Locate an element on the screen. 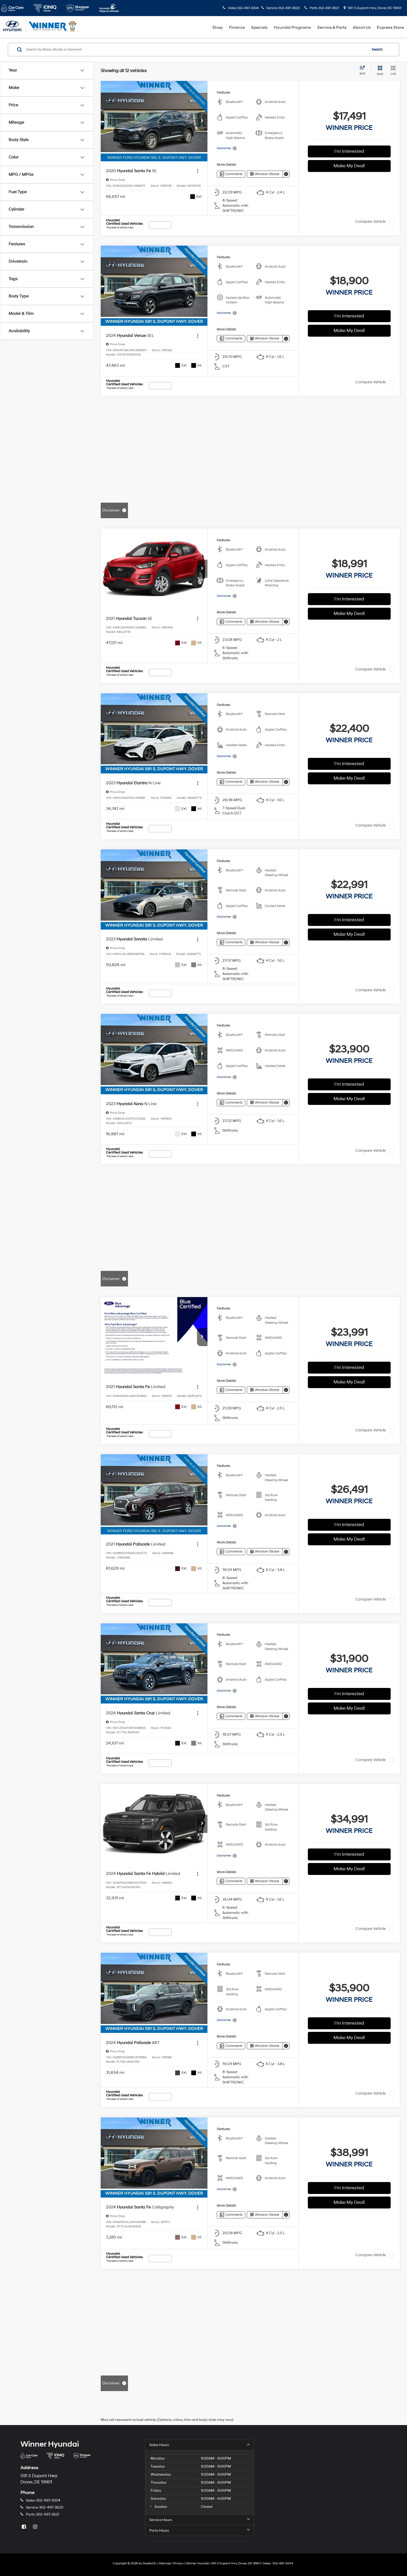 The image size is (407, 2576). DealerOn [DealerOn Home Page] is located at coordinates (150, 2563).